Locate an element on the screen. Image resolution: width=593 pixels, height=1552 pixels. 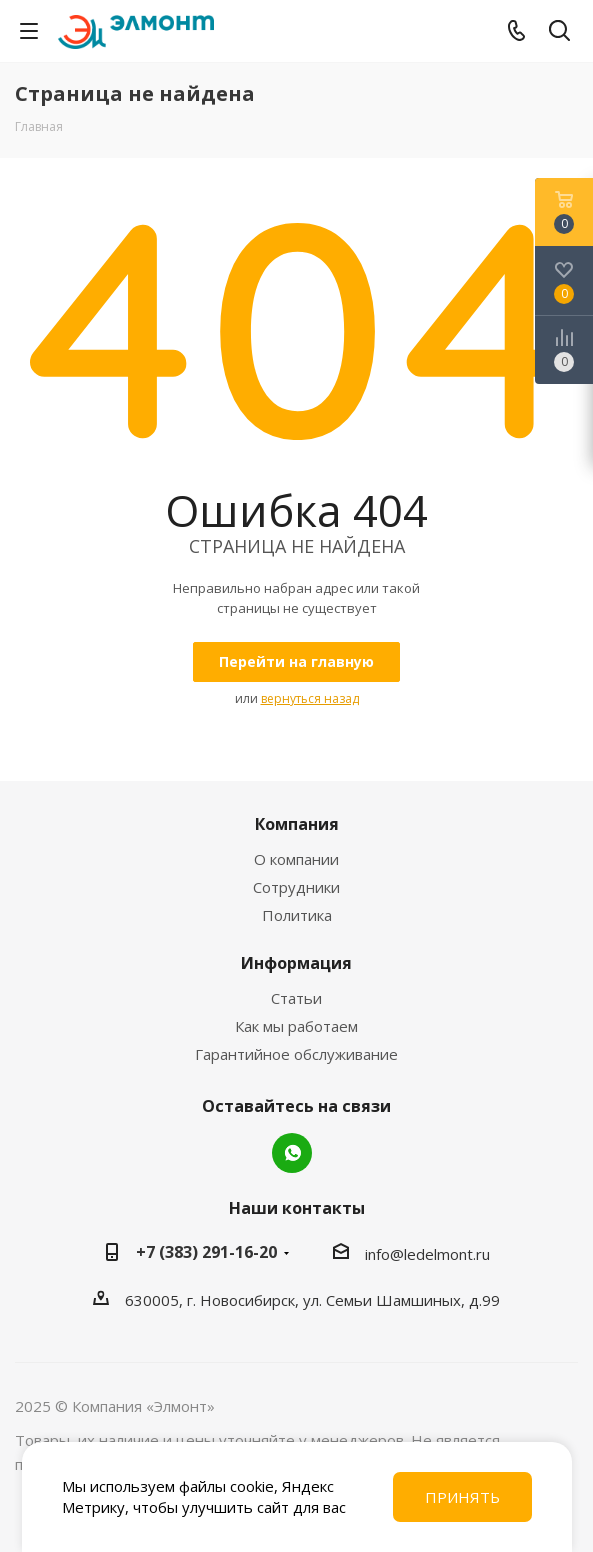
Как мы работаем is located at coordinates (296, 1026).